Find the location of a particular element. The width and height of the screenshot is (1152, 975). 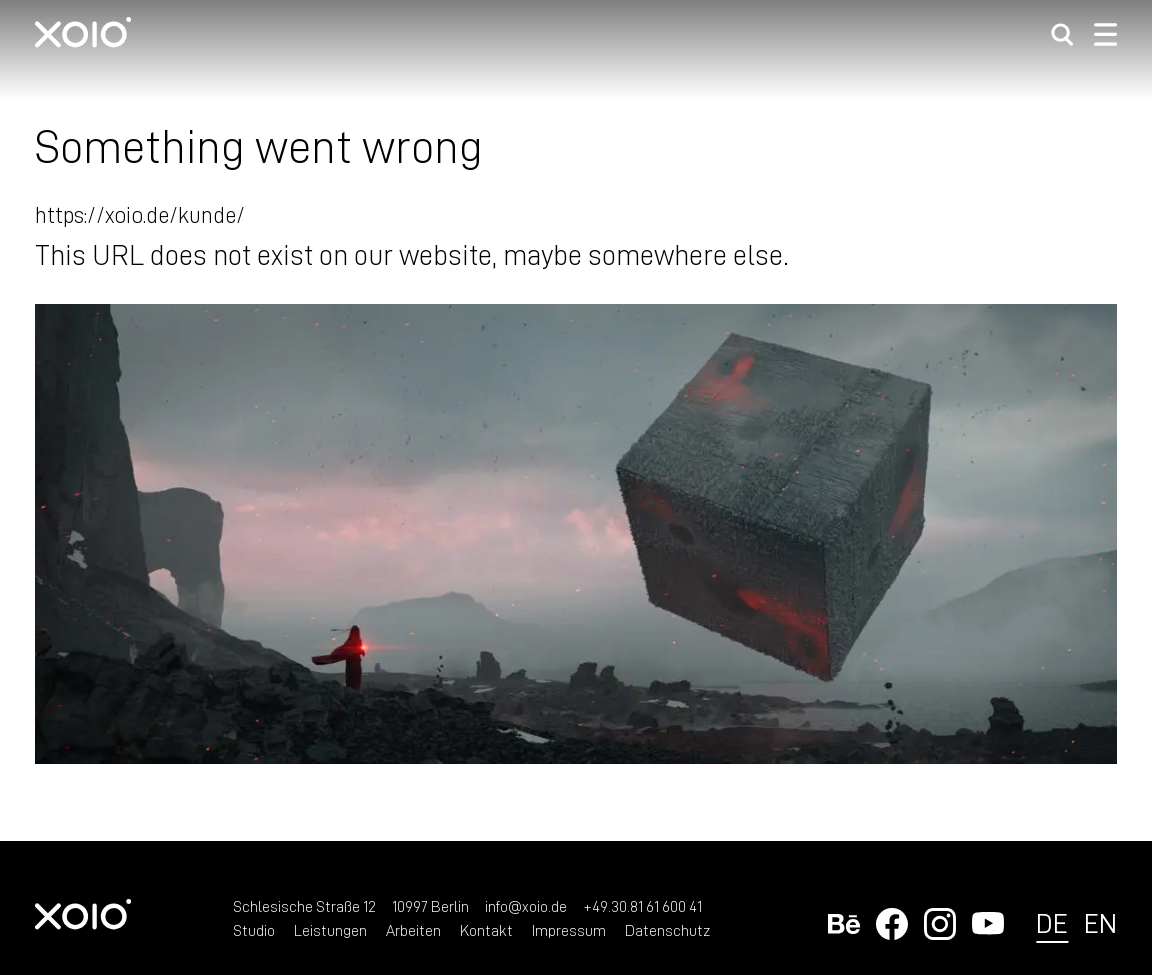

Leistungen is located at coordinates (330, 930).